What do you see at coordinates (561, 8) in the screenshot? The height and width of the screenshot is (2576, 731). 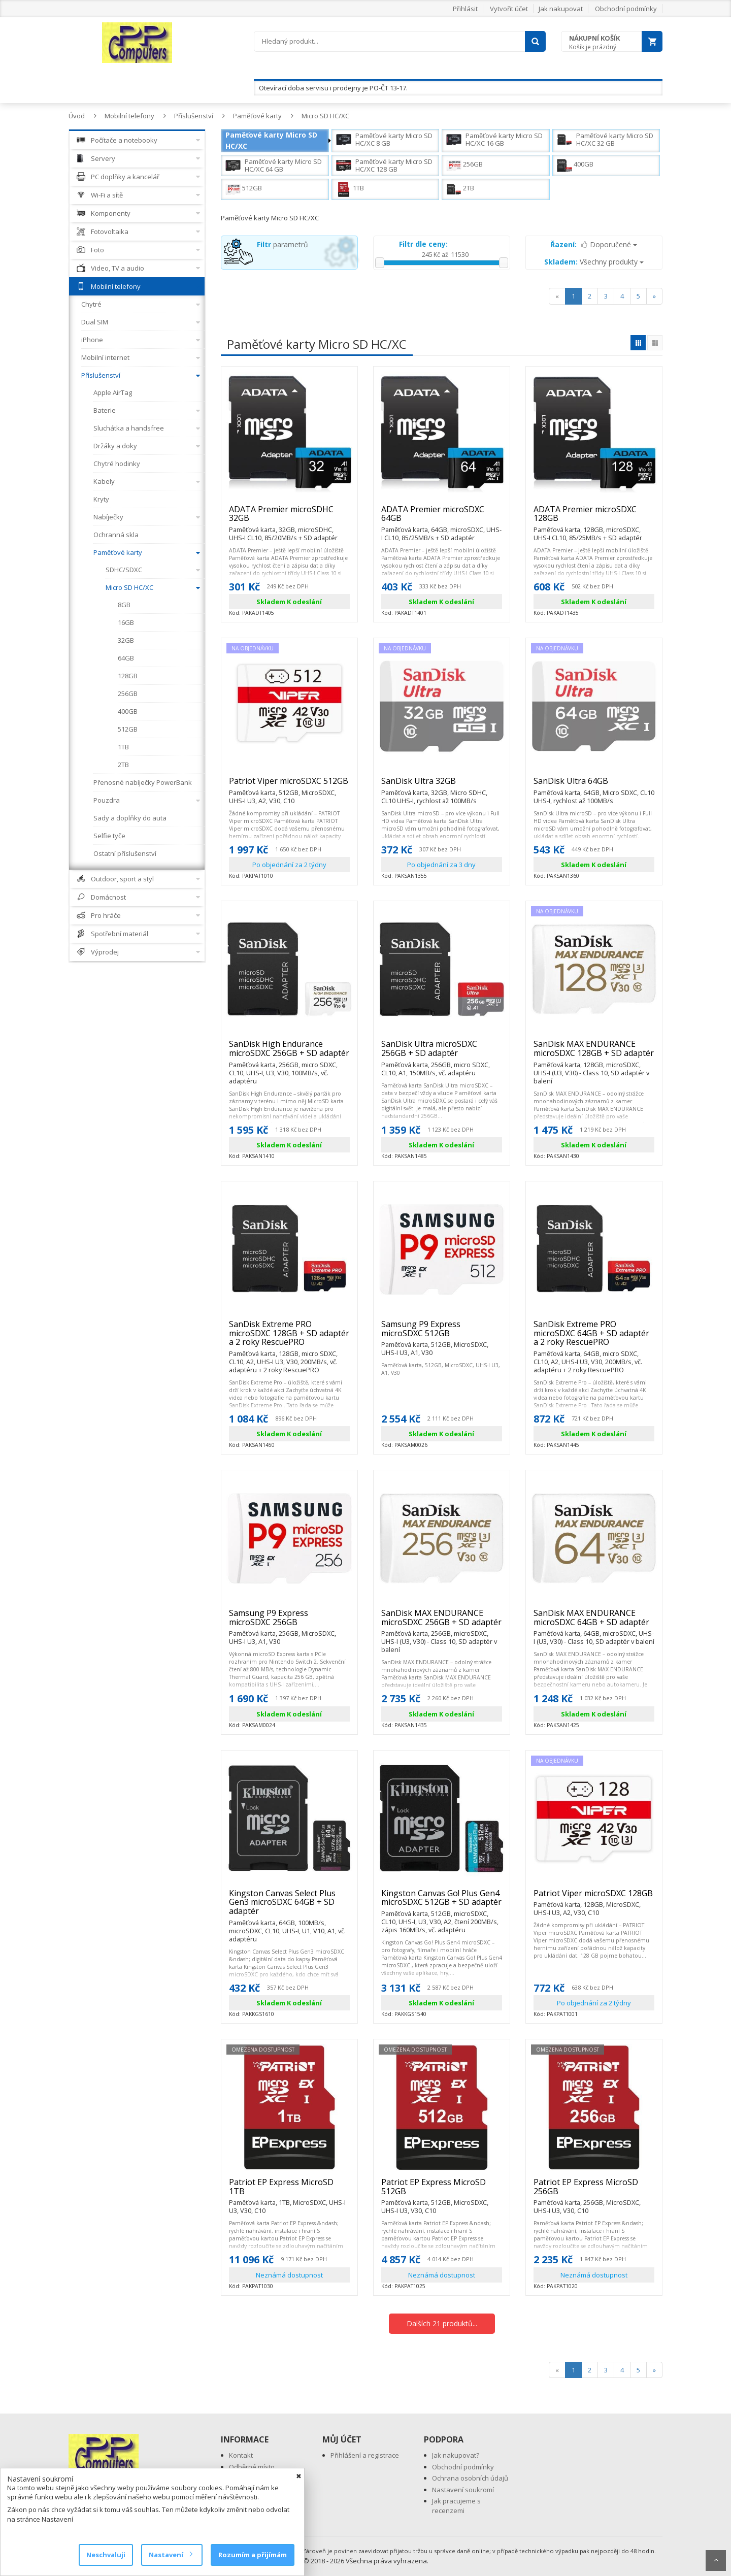 I see `Jak nakupovat` at bounding box center [561, 8].